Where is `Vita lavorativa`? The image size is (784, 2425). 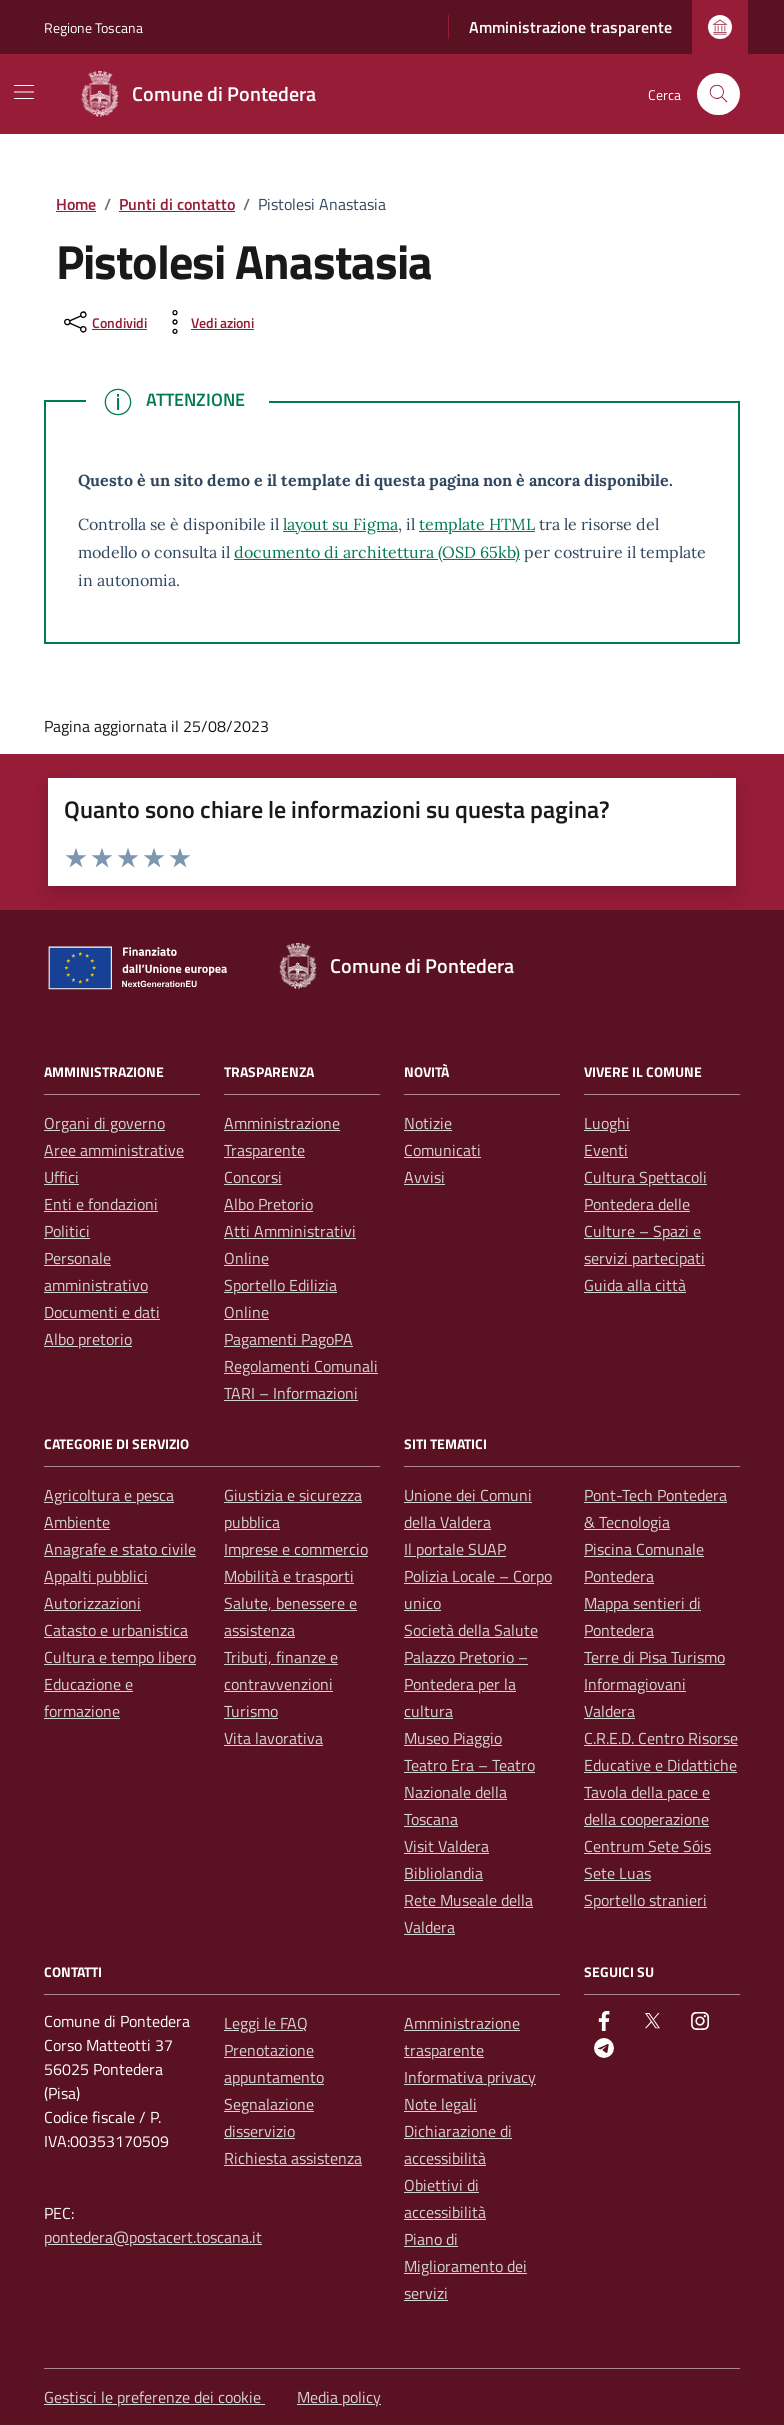 Vita lavorativa is located at coordinates (273, 1738).